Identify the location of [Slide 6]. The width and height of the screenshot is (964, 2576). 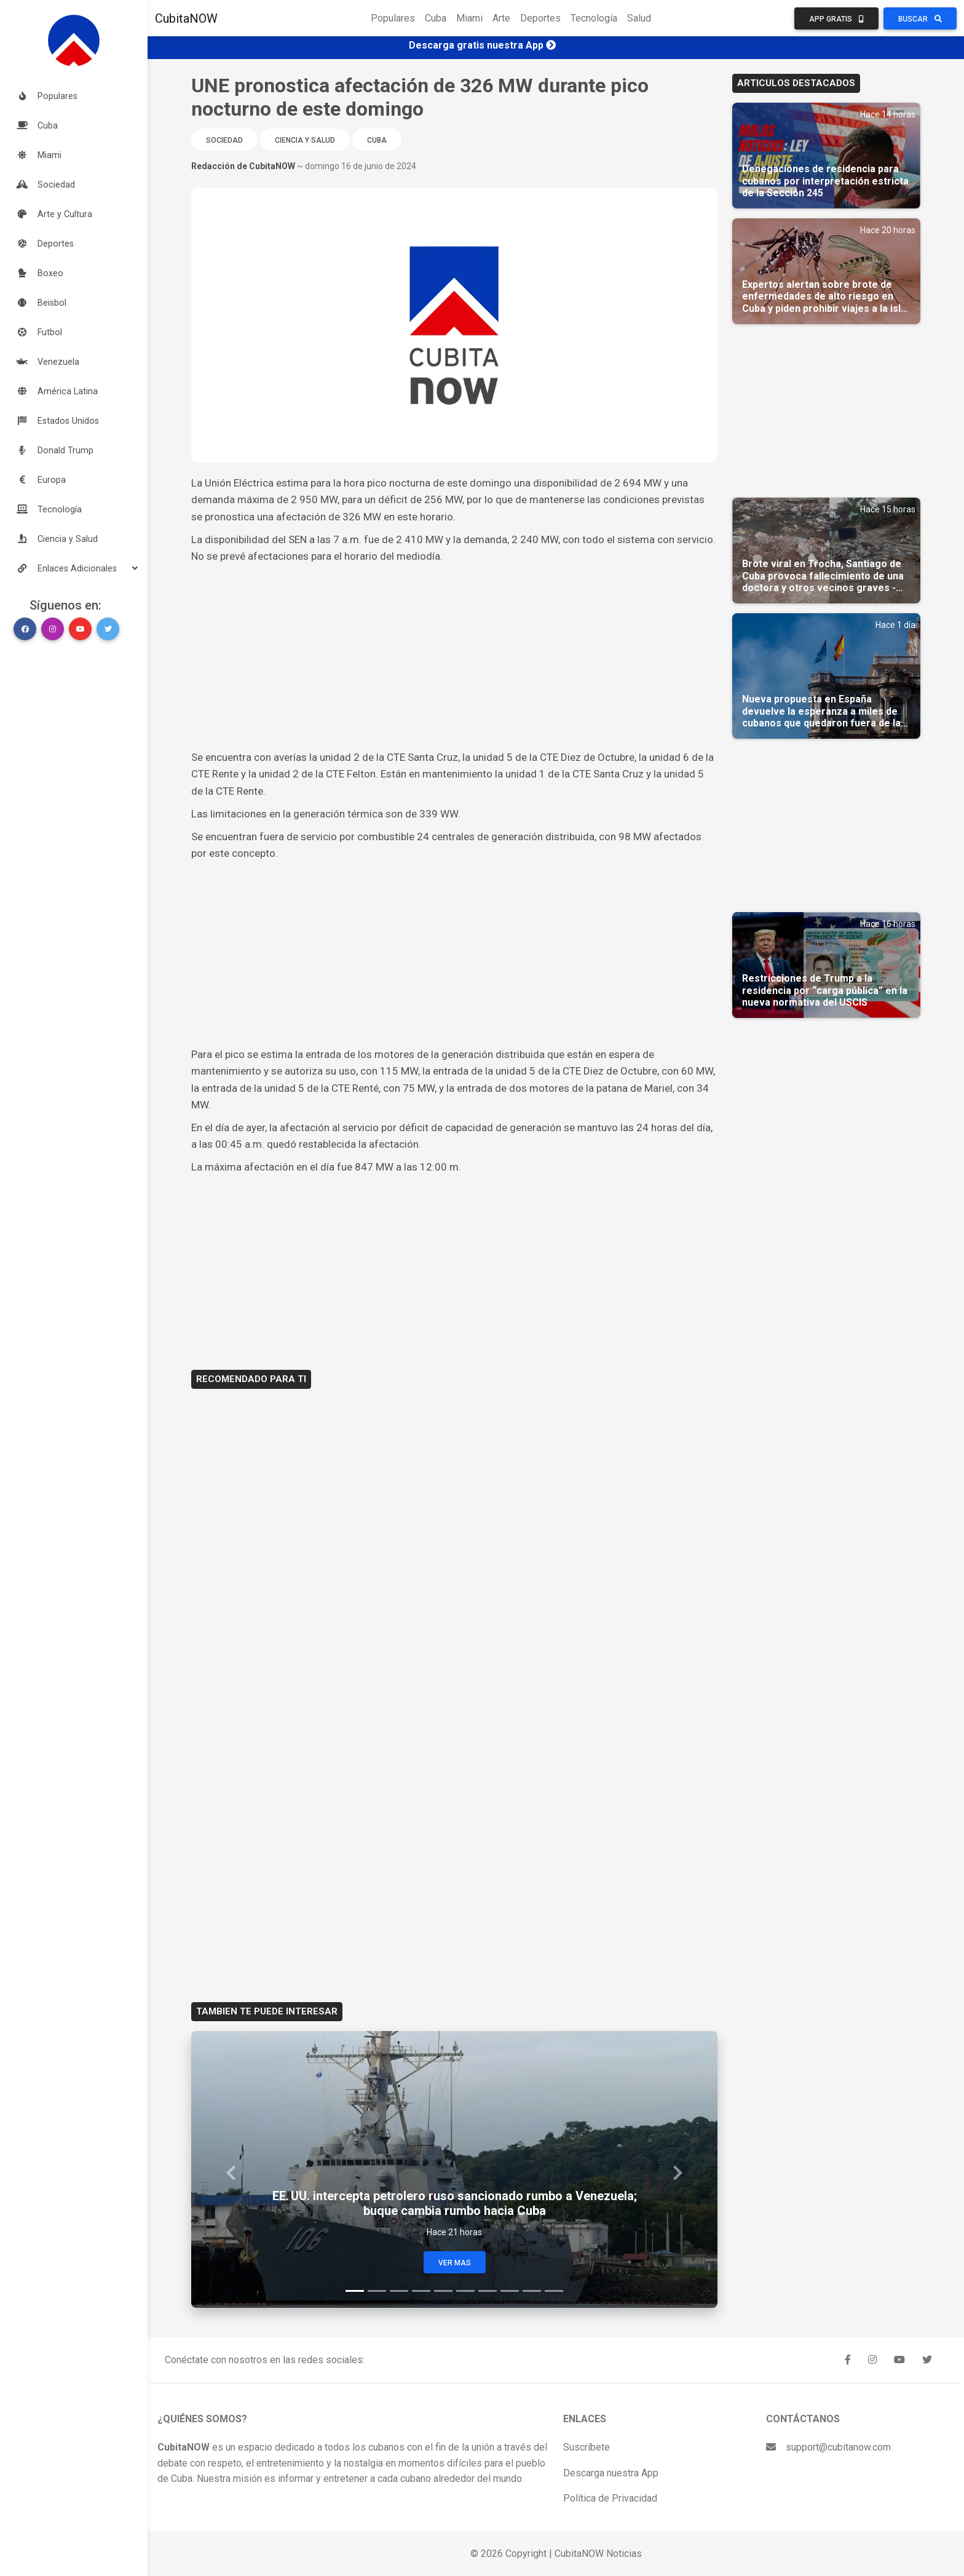
(465, 2291).